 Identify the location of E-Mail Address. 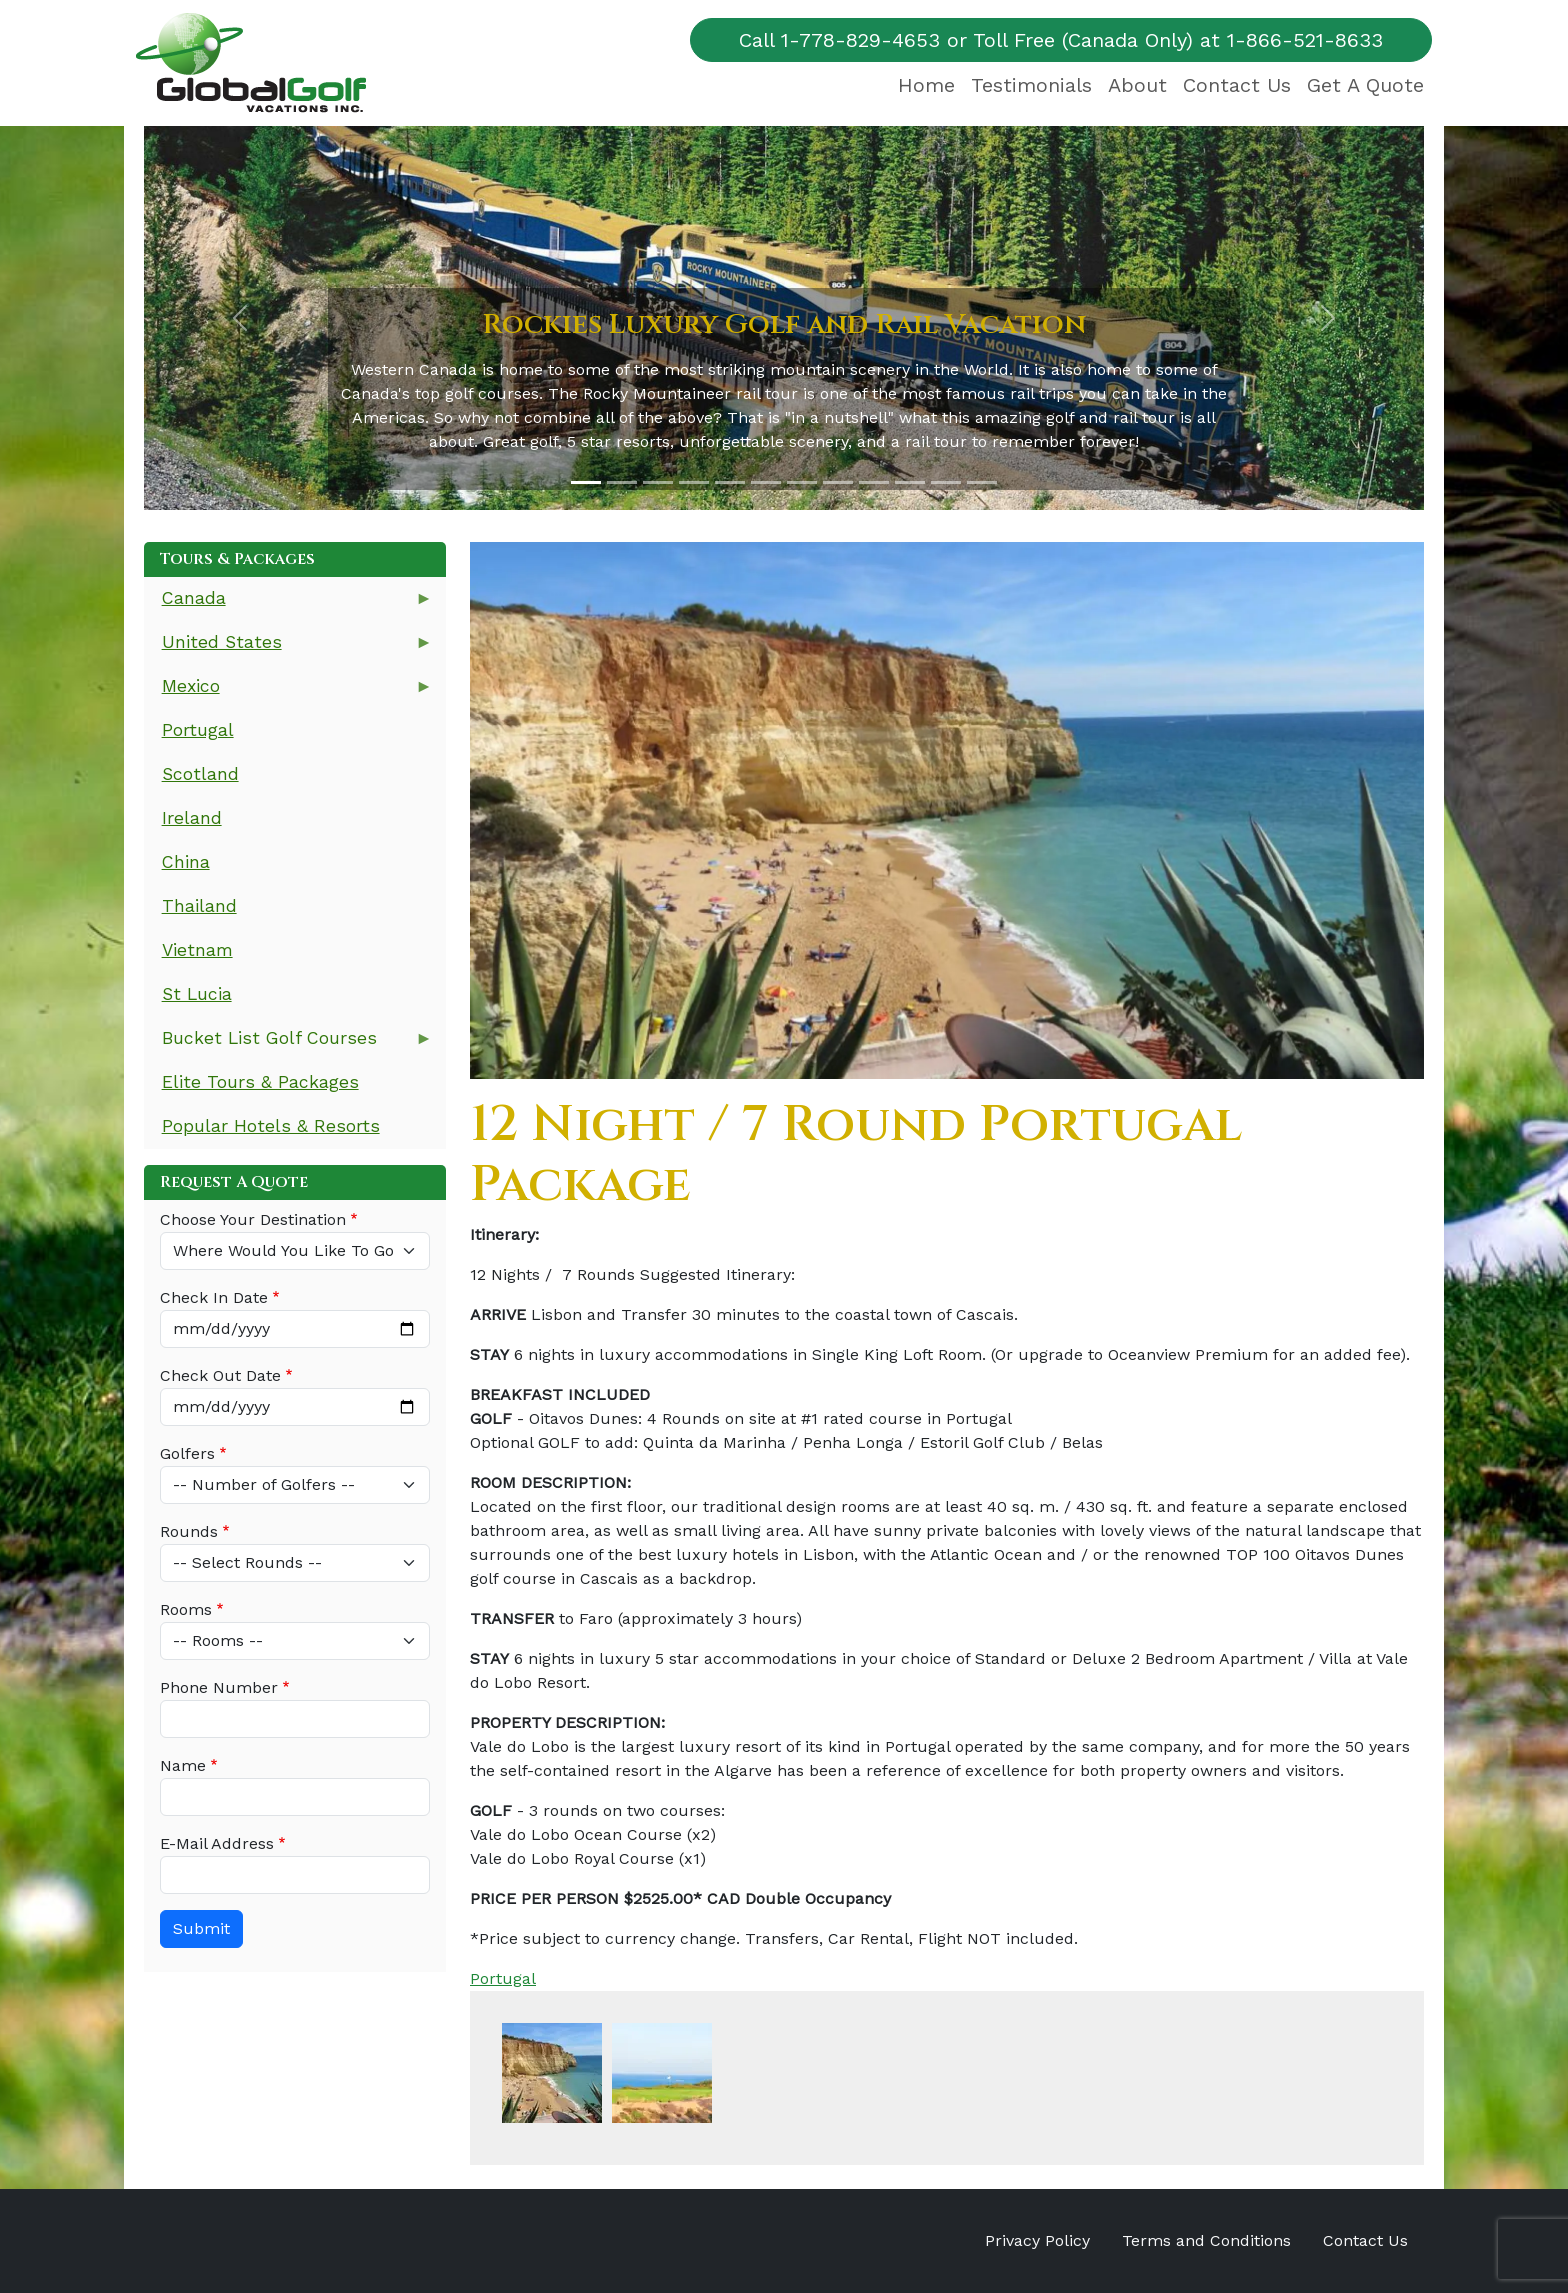
(217, 1843).